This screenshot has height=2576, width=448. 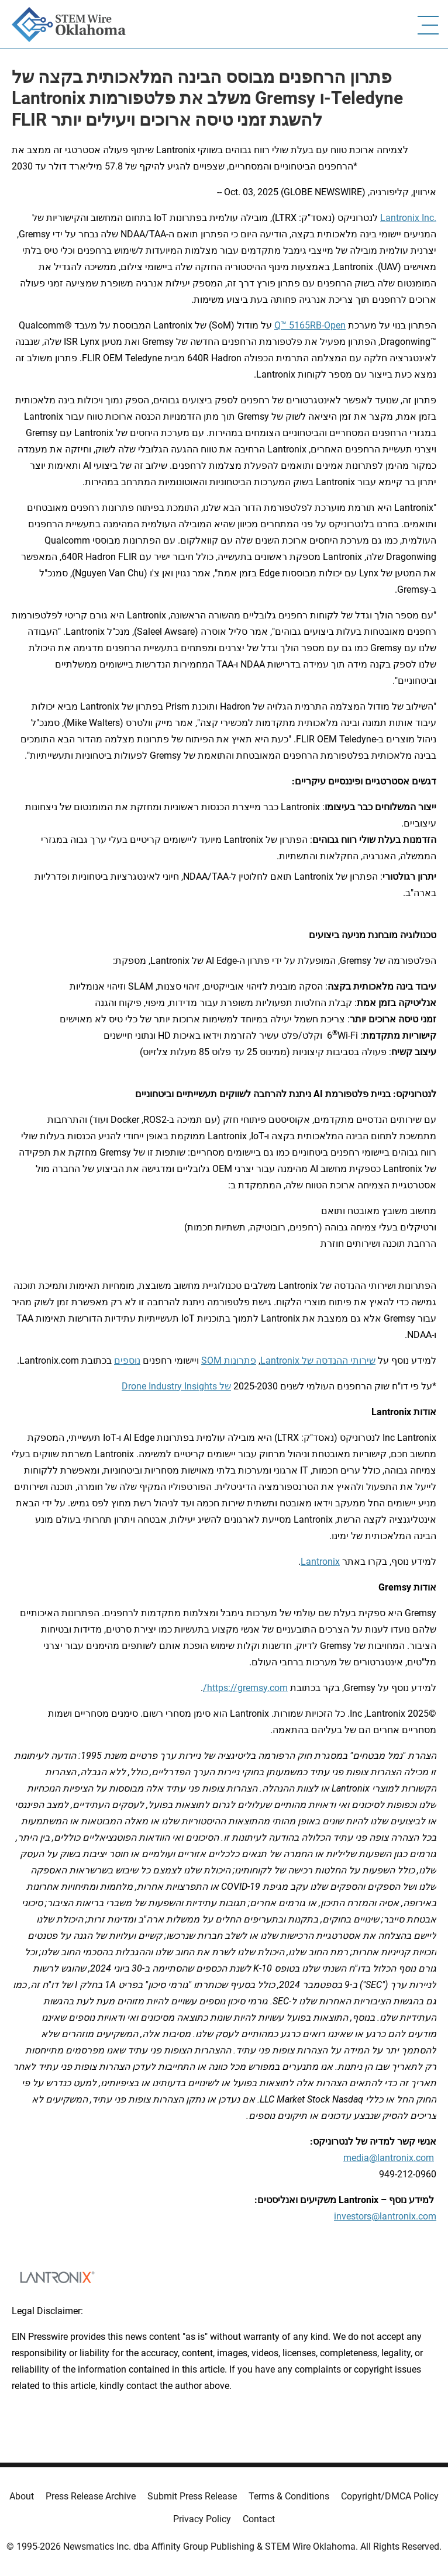 What do you see at coordinates (21, 2496) in the screenshot?
I see `About` at bounding box center [21, 2496].